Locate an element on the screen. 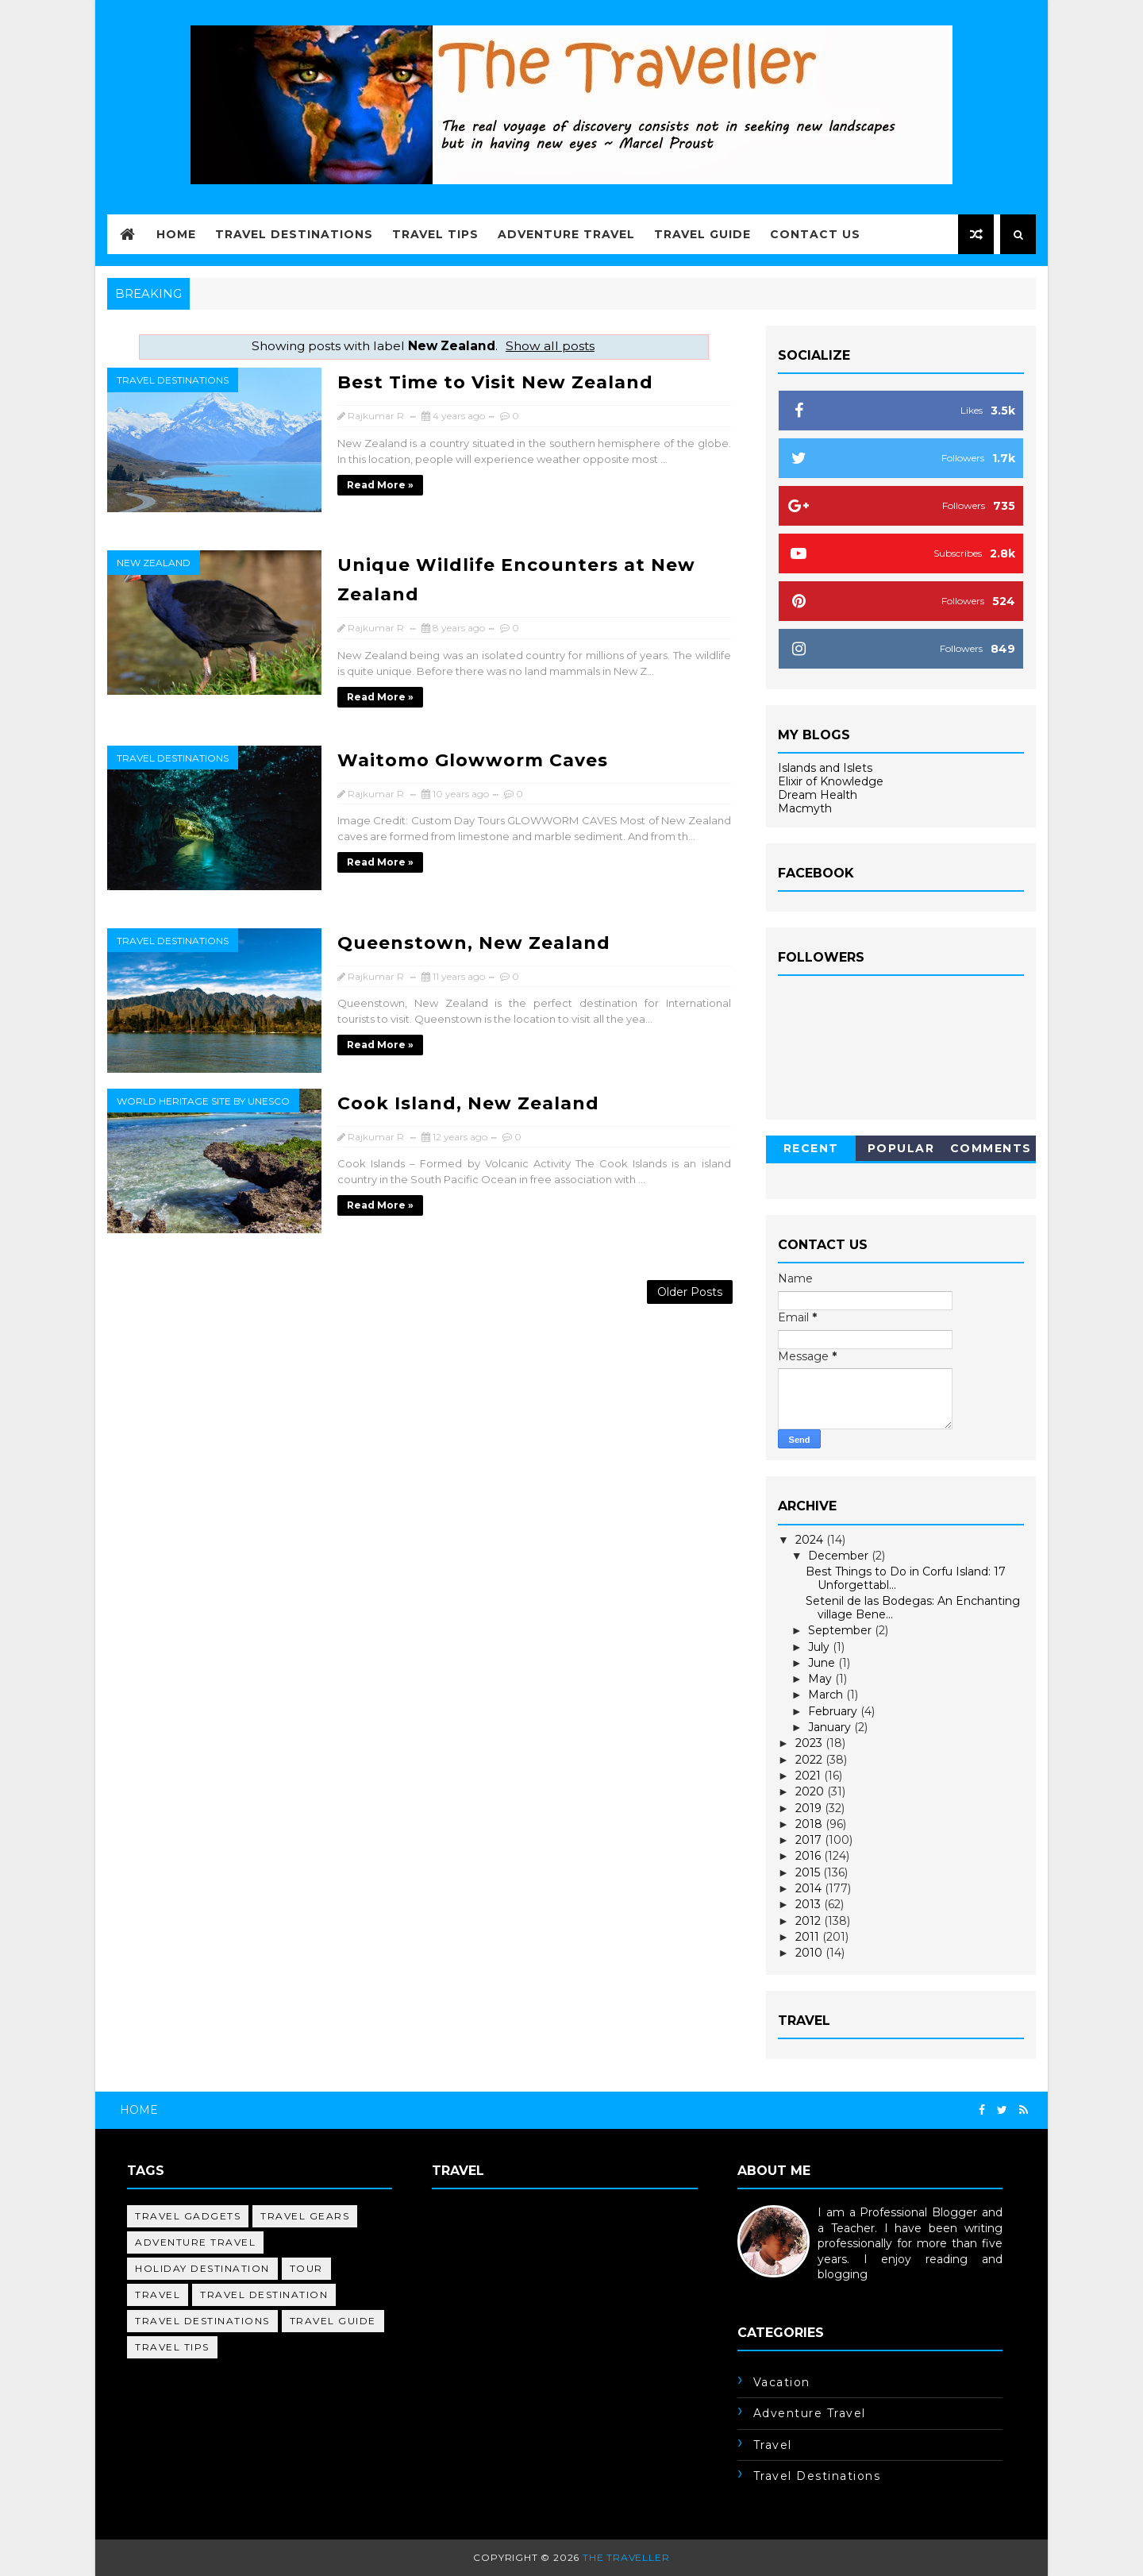 The width and height of the screenshot is (1143, 2576). Comments is located at coordinates (991, 1148).